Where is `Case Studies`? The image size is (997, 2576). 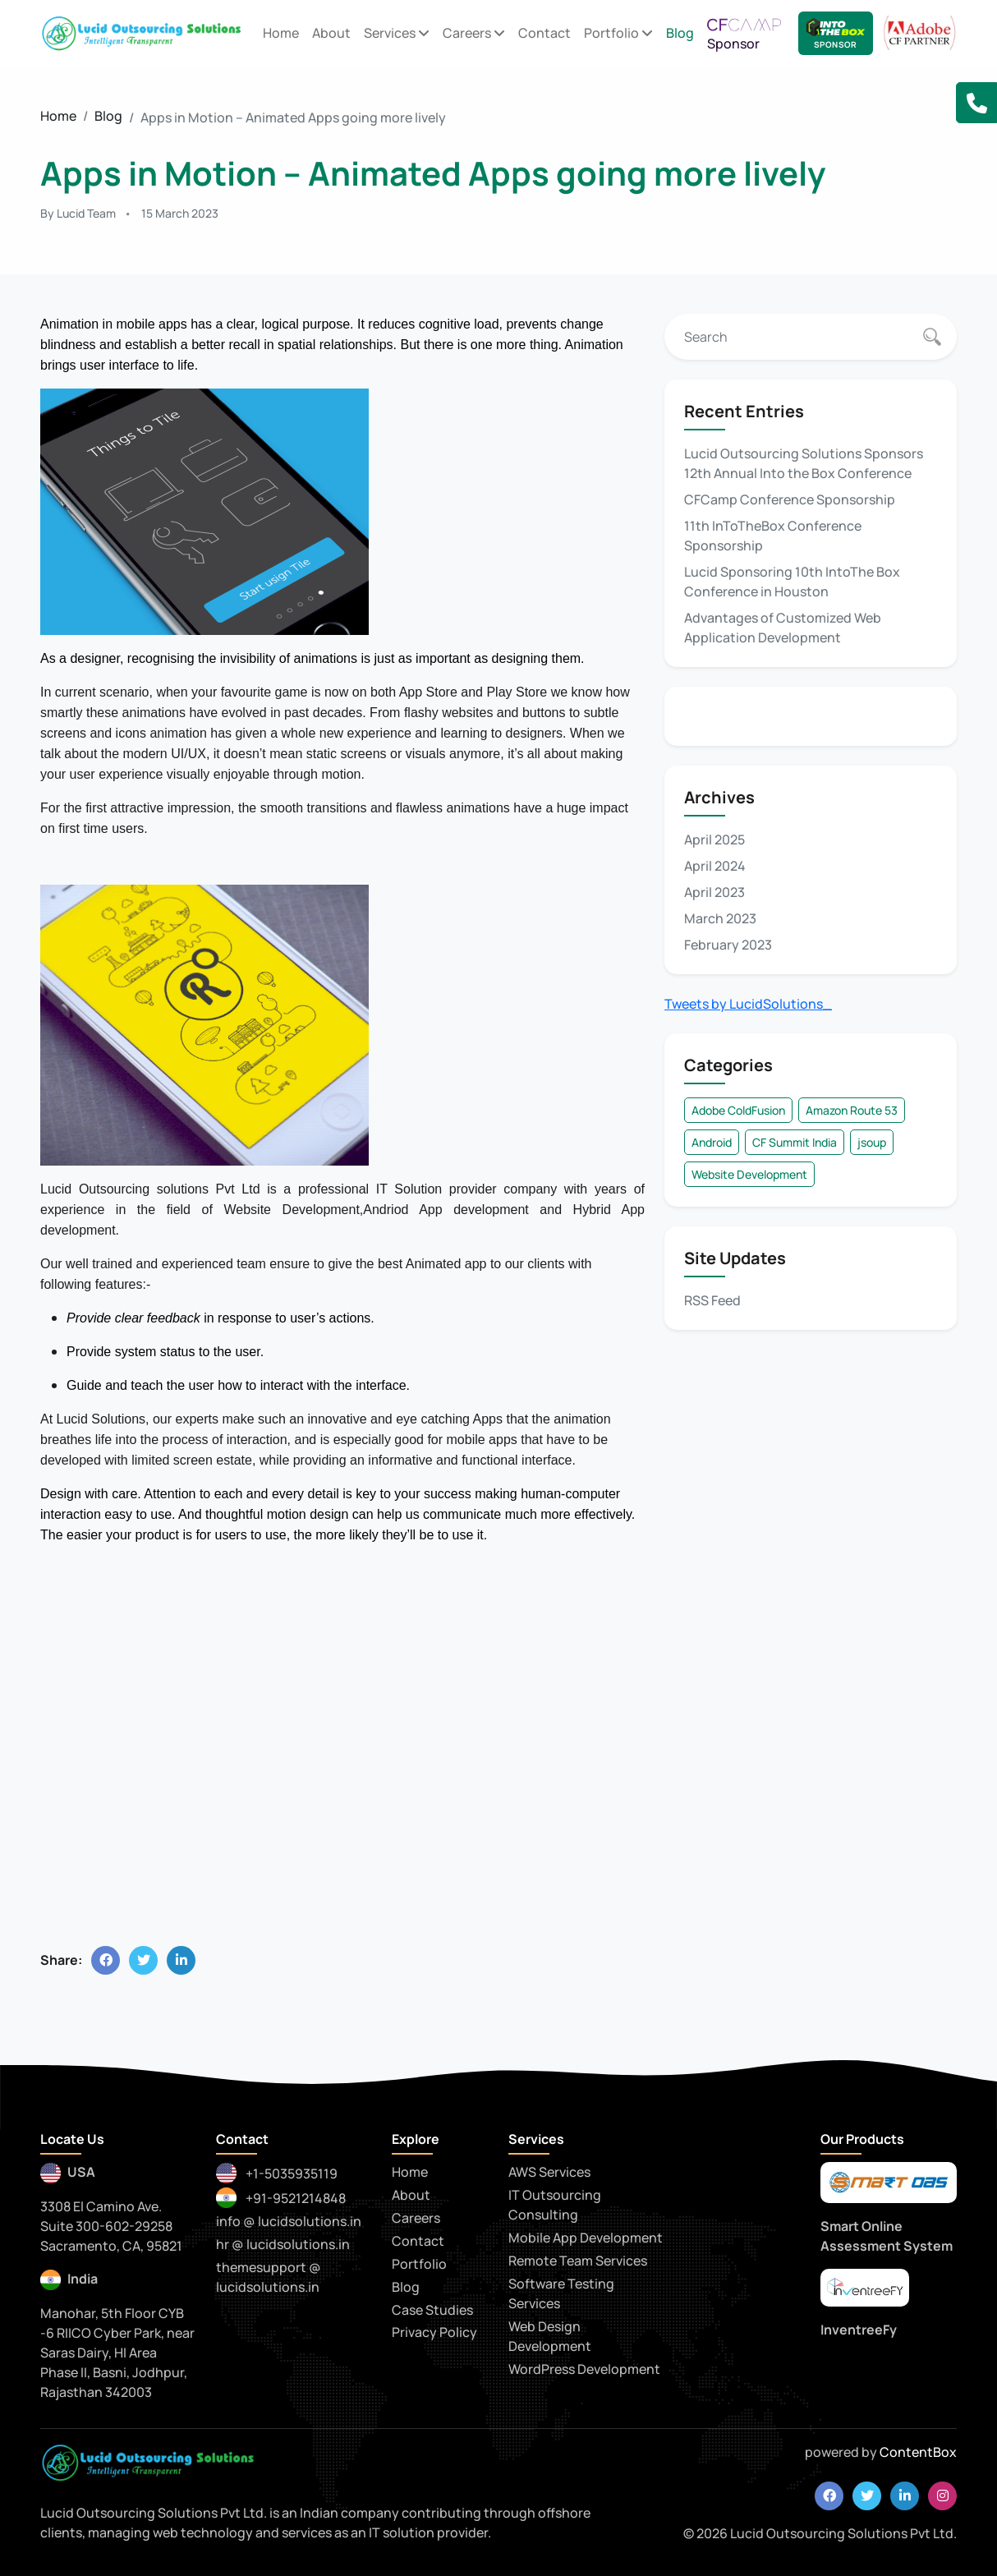
Case Studies is located at coordinates (432, 2310).